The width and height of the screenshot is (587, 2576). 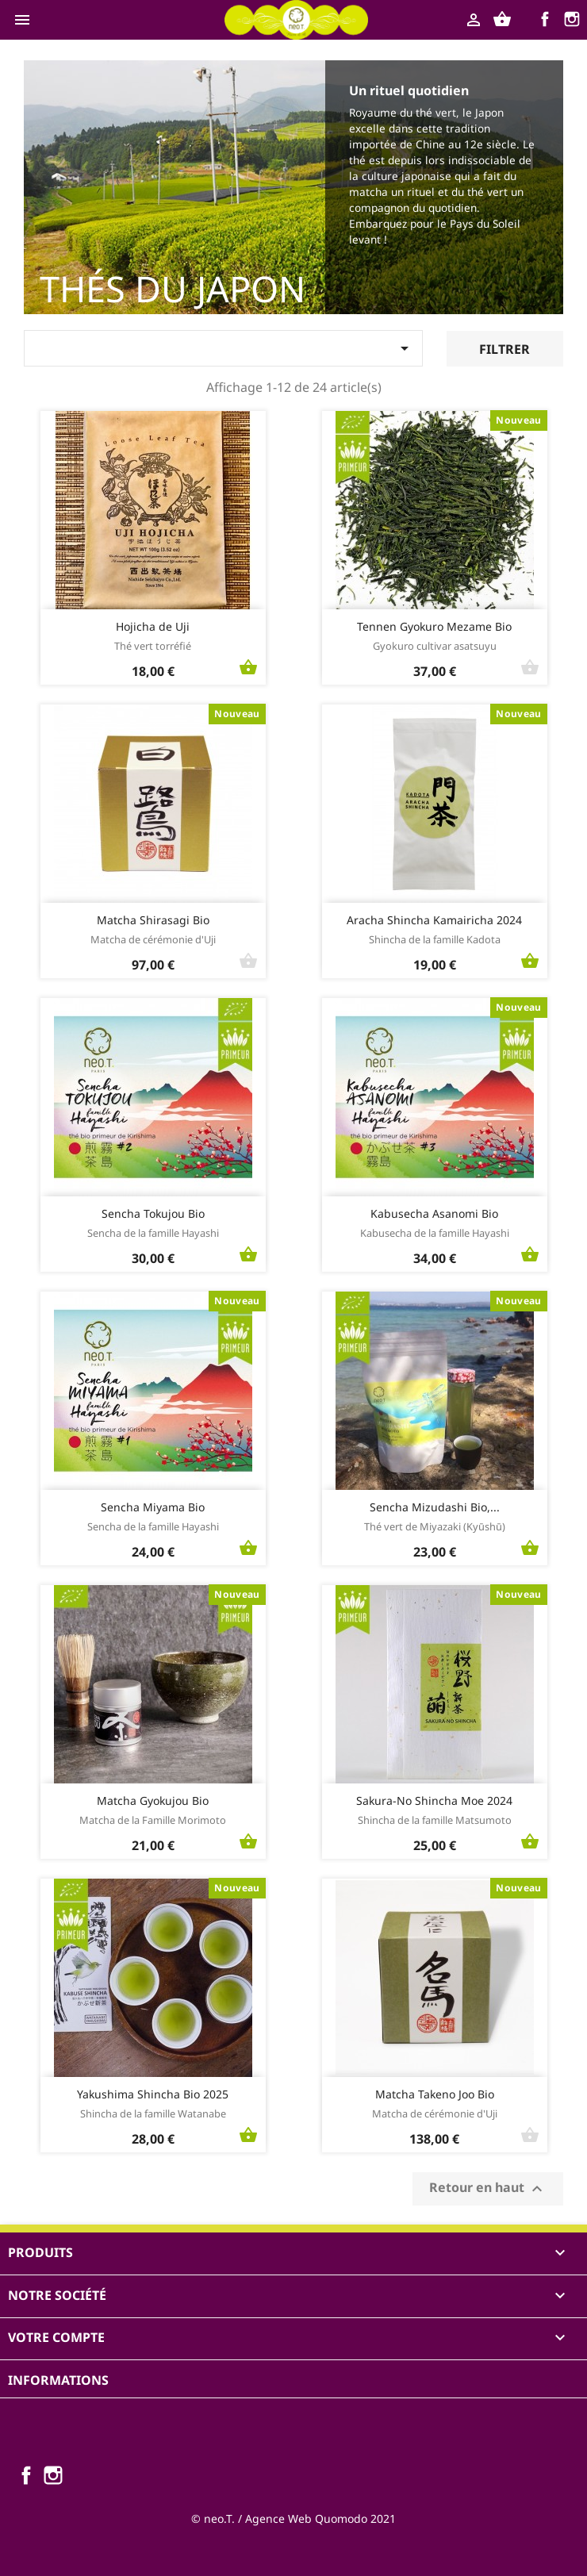 I want to click on Informations, so click(x=58, y=2380).